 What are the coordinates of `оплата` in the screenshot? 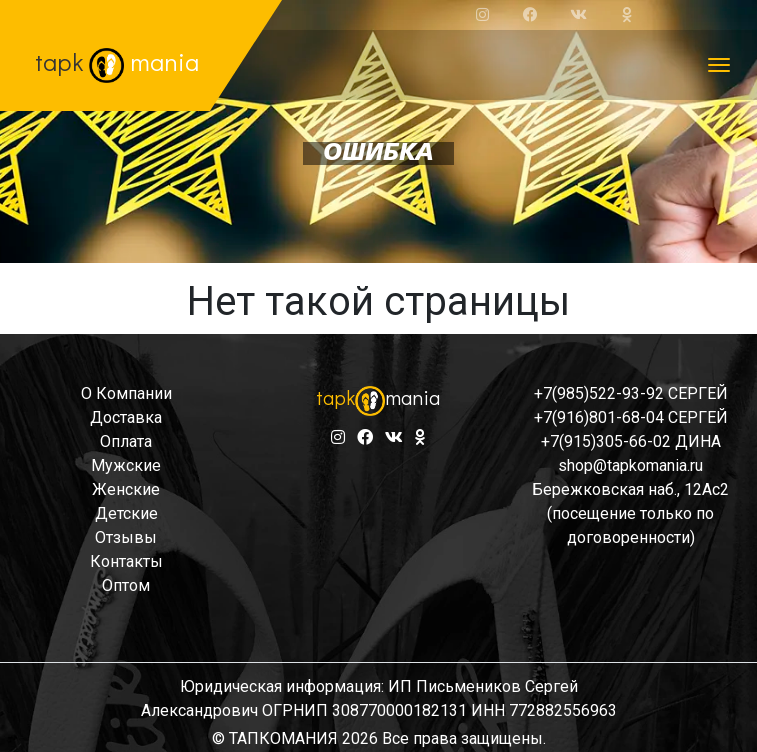 It's located at (126, 441).